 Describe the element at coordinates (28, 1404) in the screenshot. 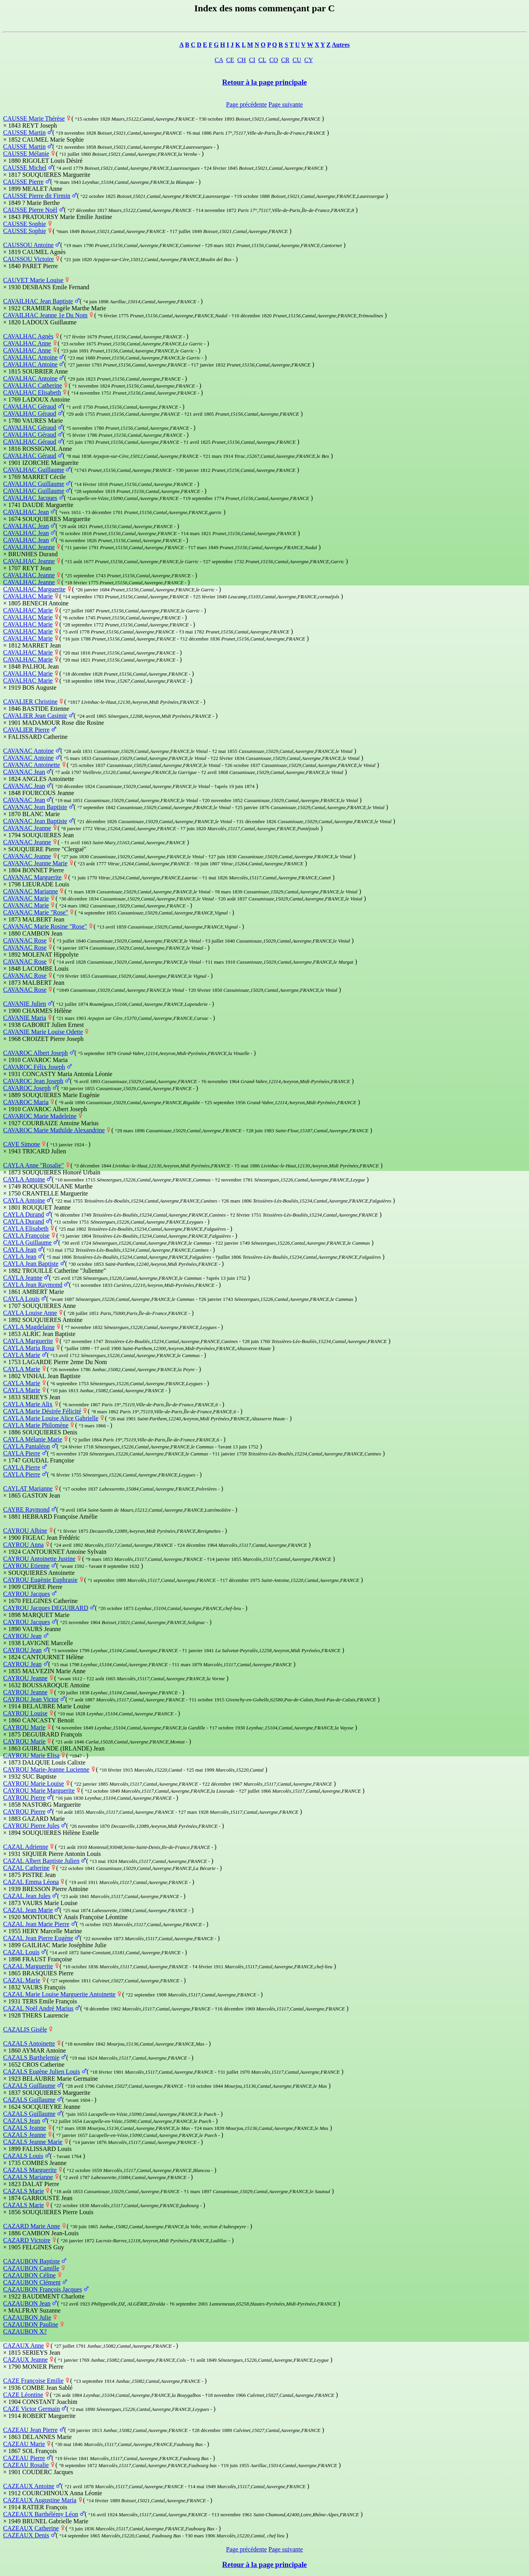

I see `CAYLA Marie Alix` at that location.